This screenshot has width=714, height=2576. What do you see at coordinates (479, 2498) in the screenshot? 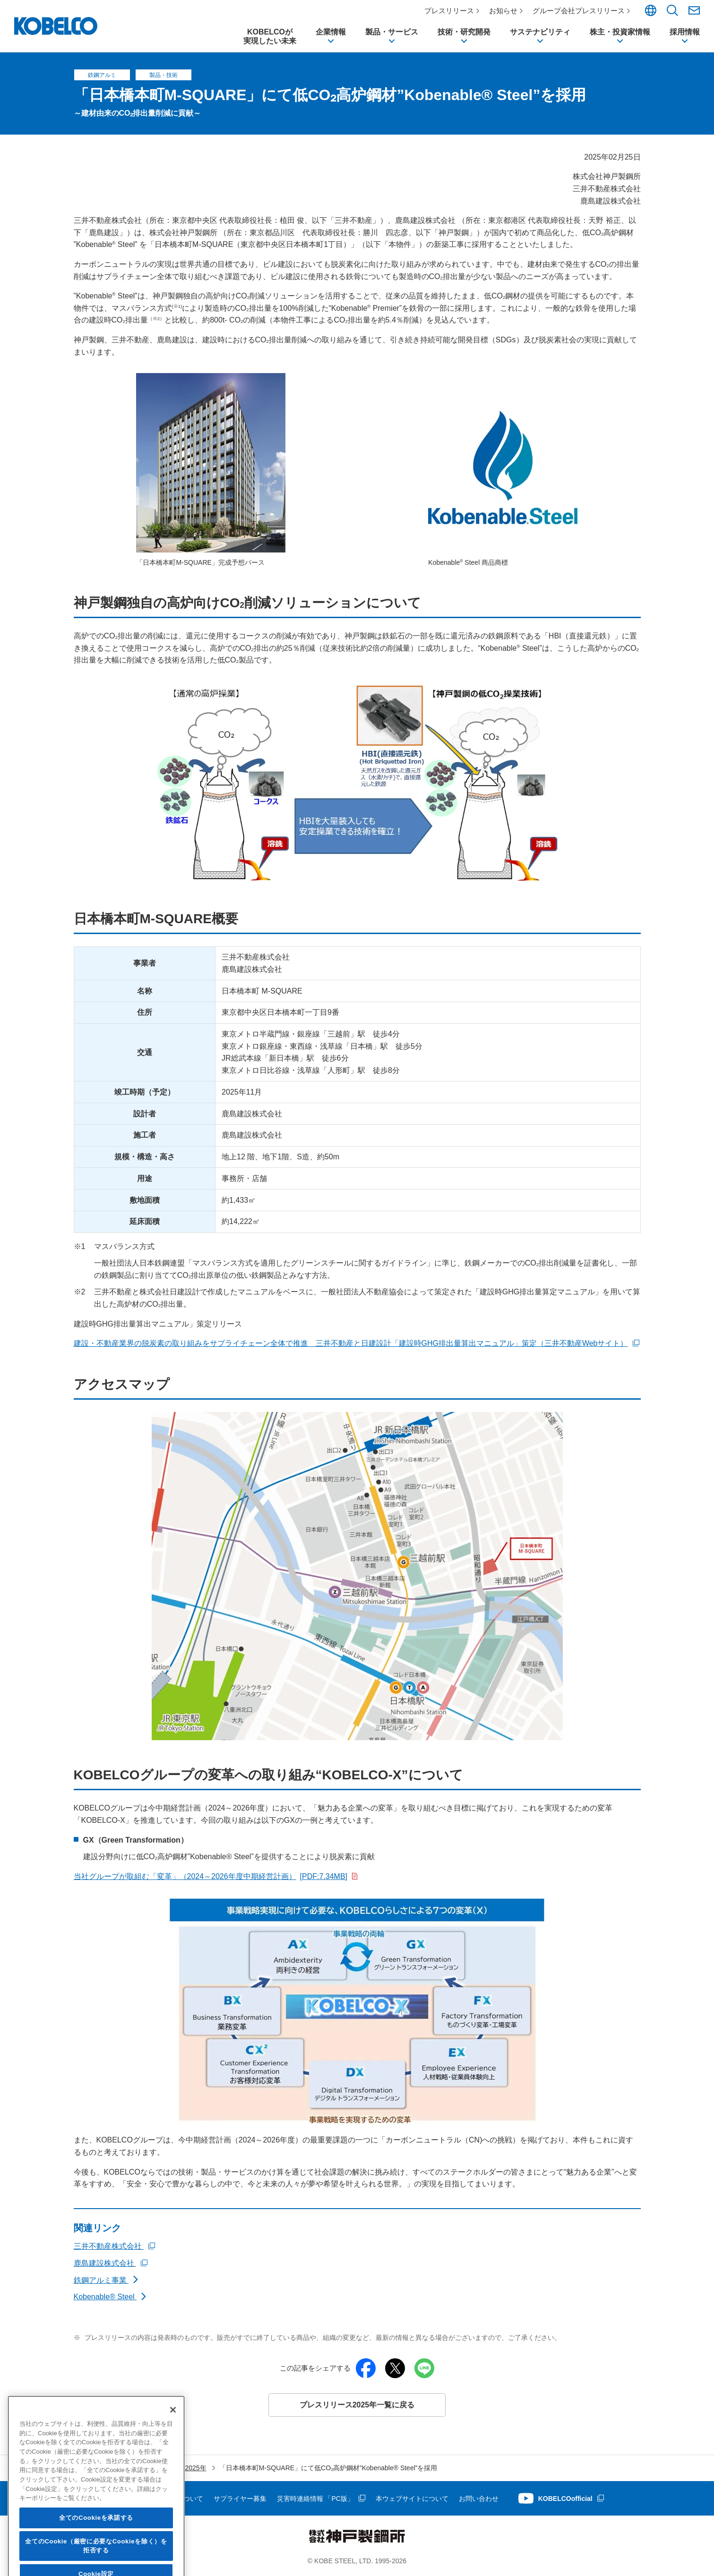
I see `お問い合わせ` at bounding box center [479, 2498].